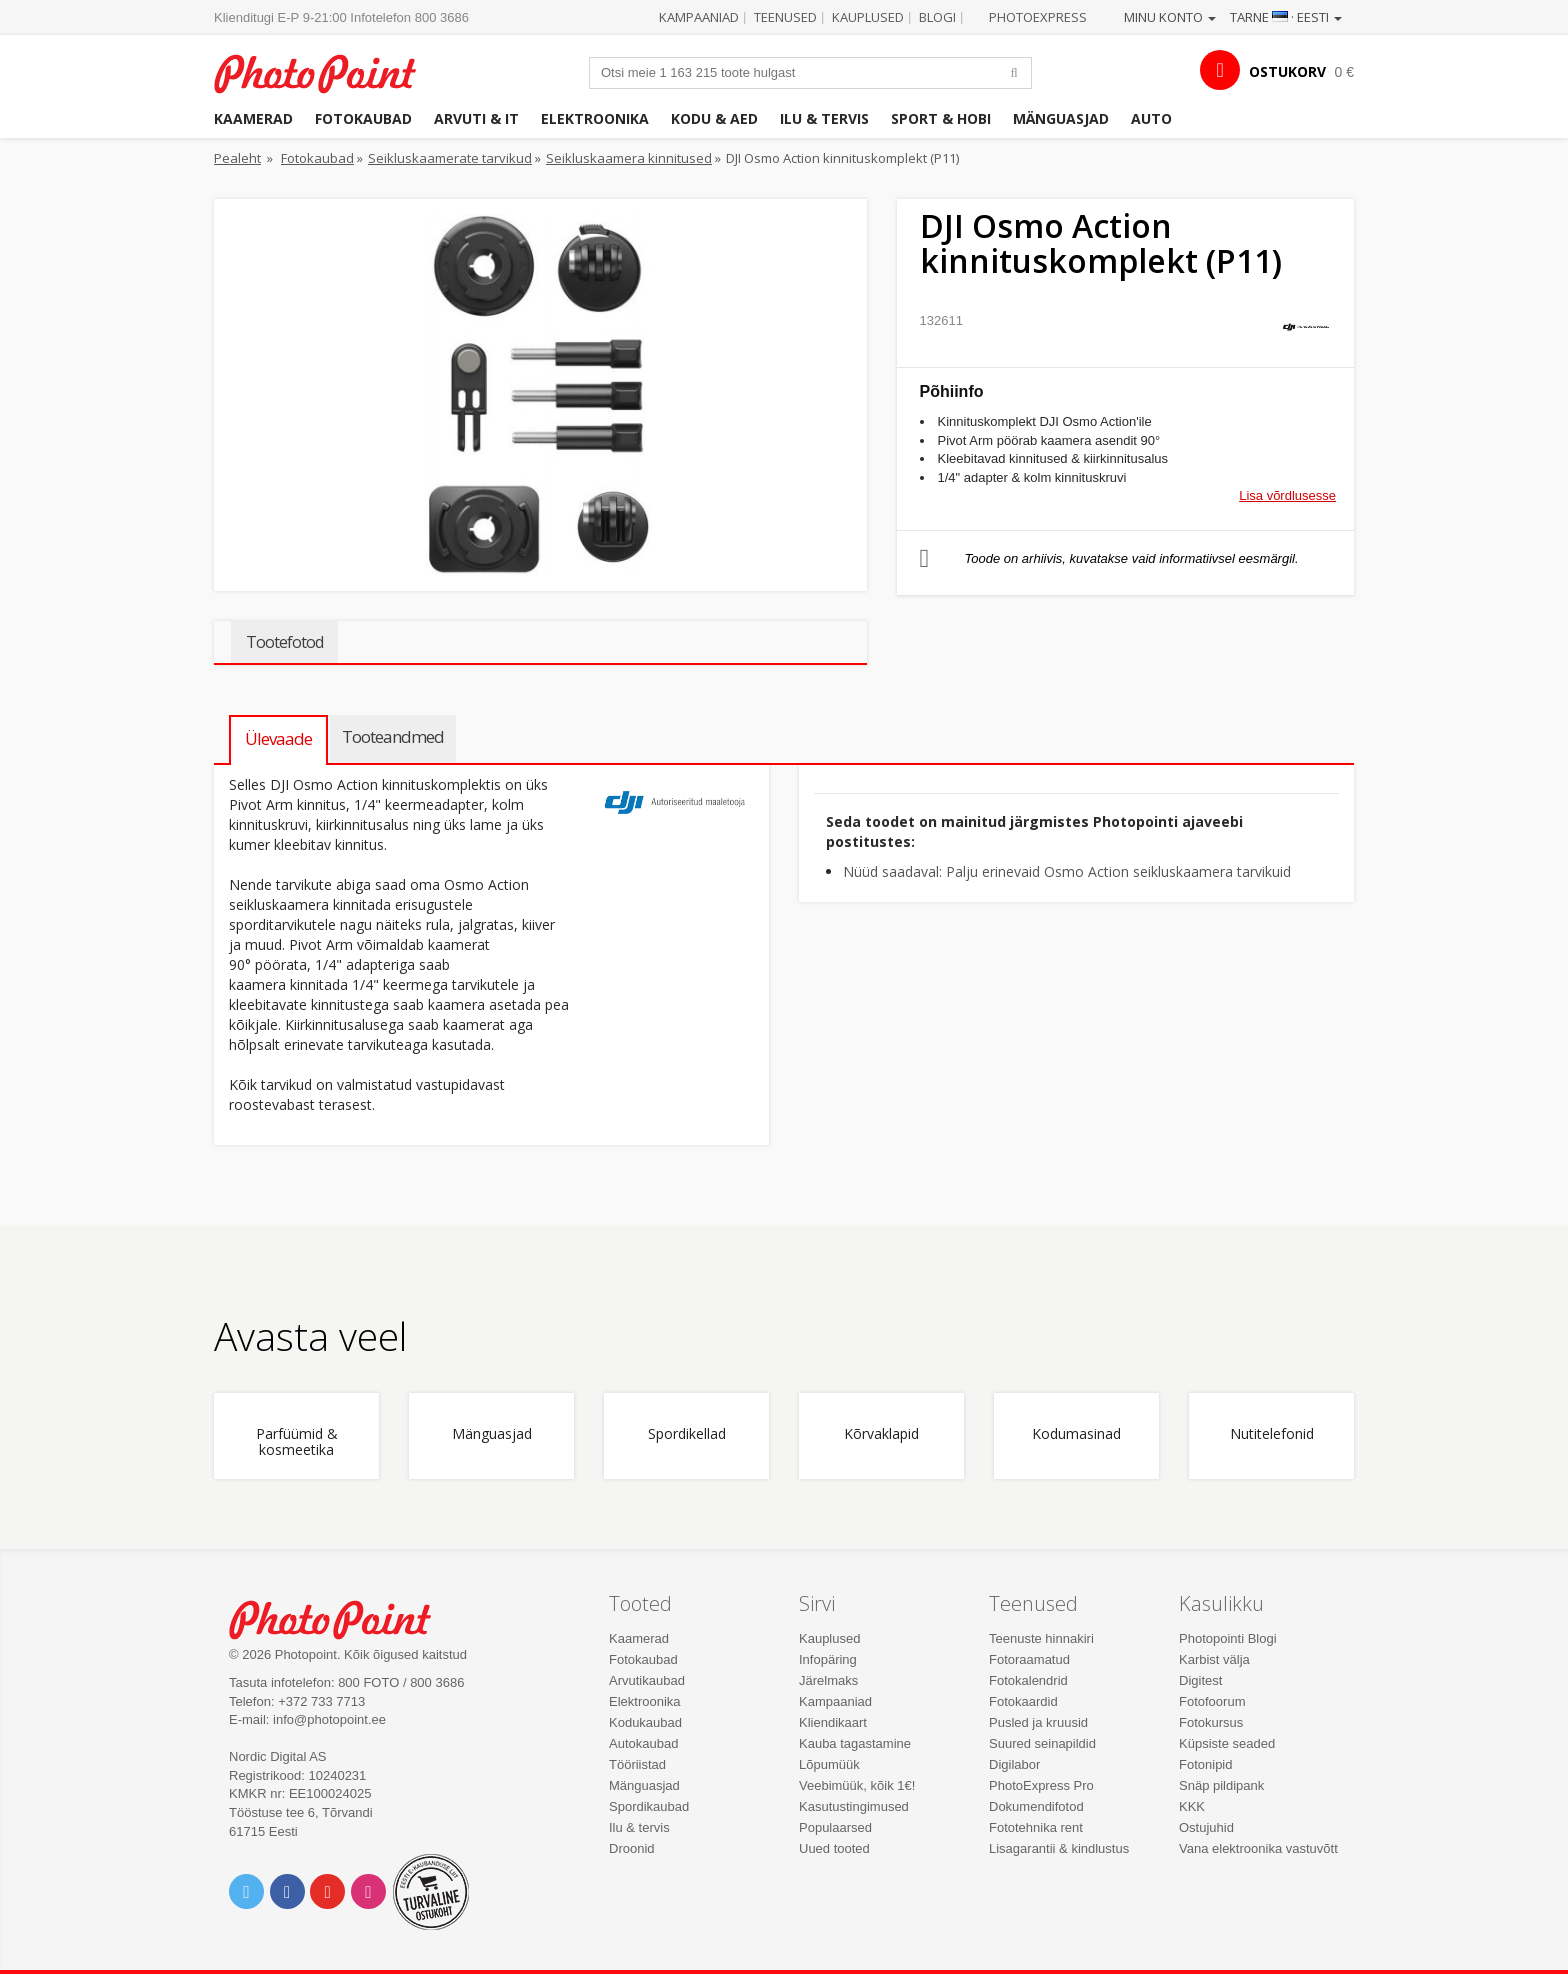 The height and width of the screenshot is (1974, 1568). I want to click on Nutitelefonid, so click(1272, 1434).